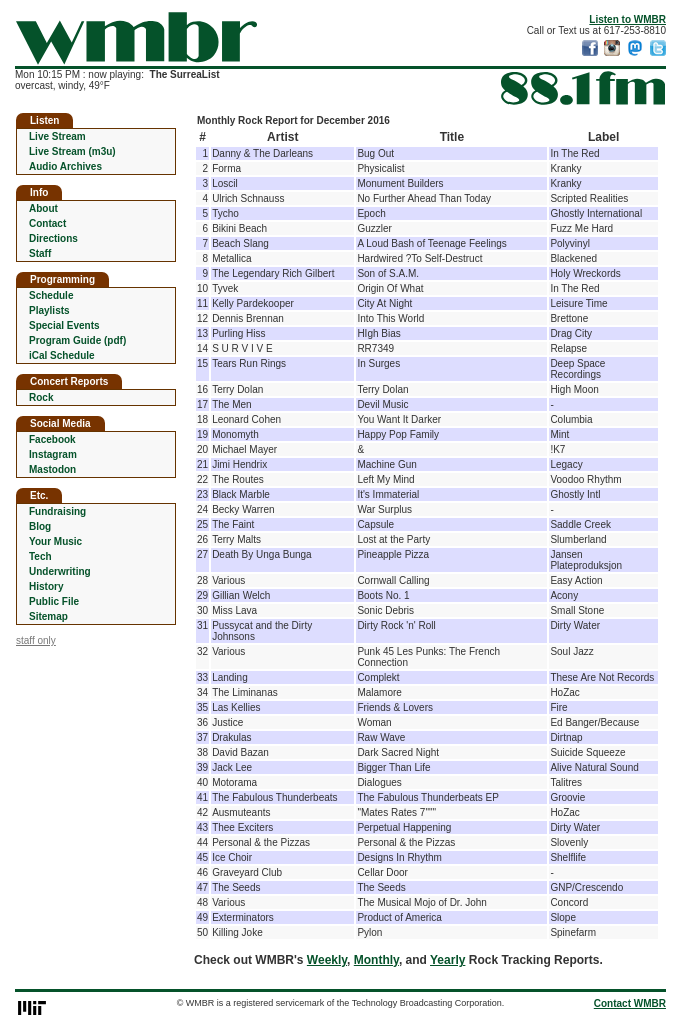  What do you see at coordinates (52, 469) in the screenshot?
I see `Mastodon` at bounding box center [52, 469].